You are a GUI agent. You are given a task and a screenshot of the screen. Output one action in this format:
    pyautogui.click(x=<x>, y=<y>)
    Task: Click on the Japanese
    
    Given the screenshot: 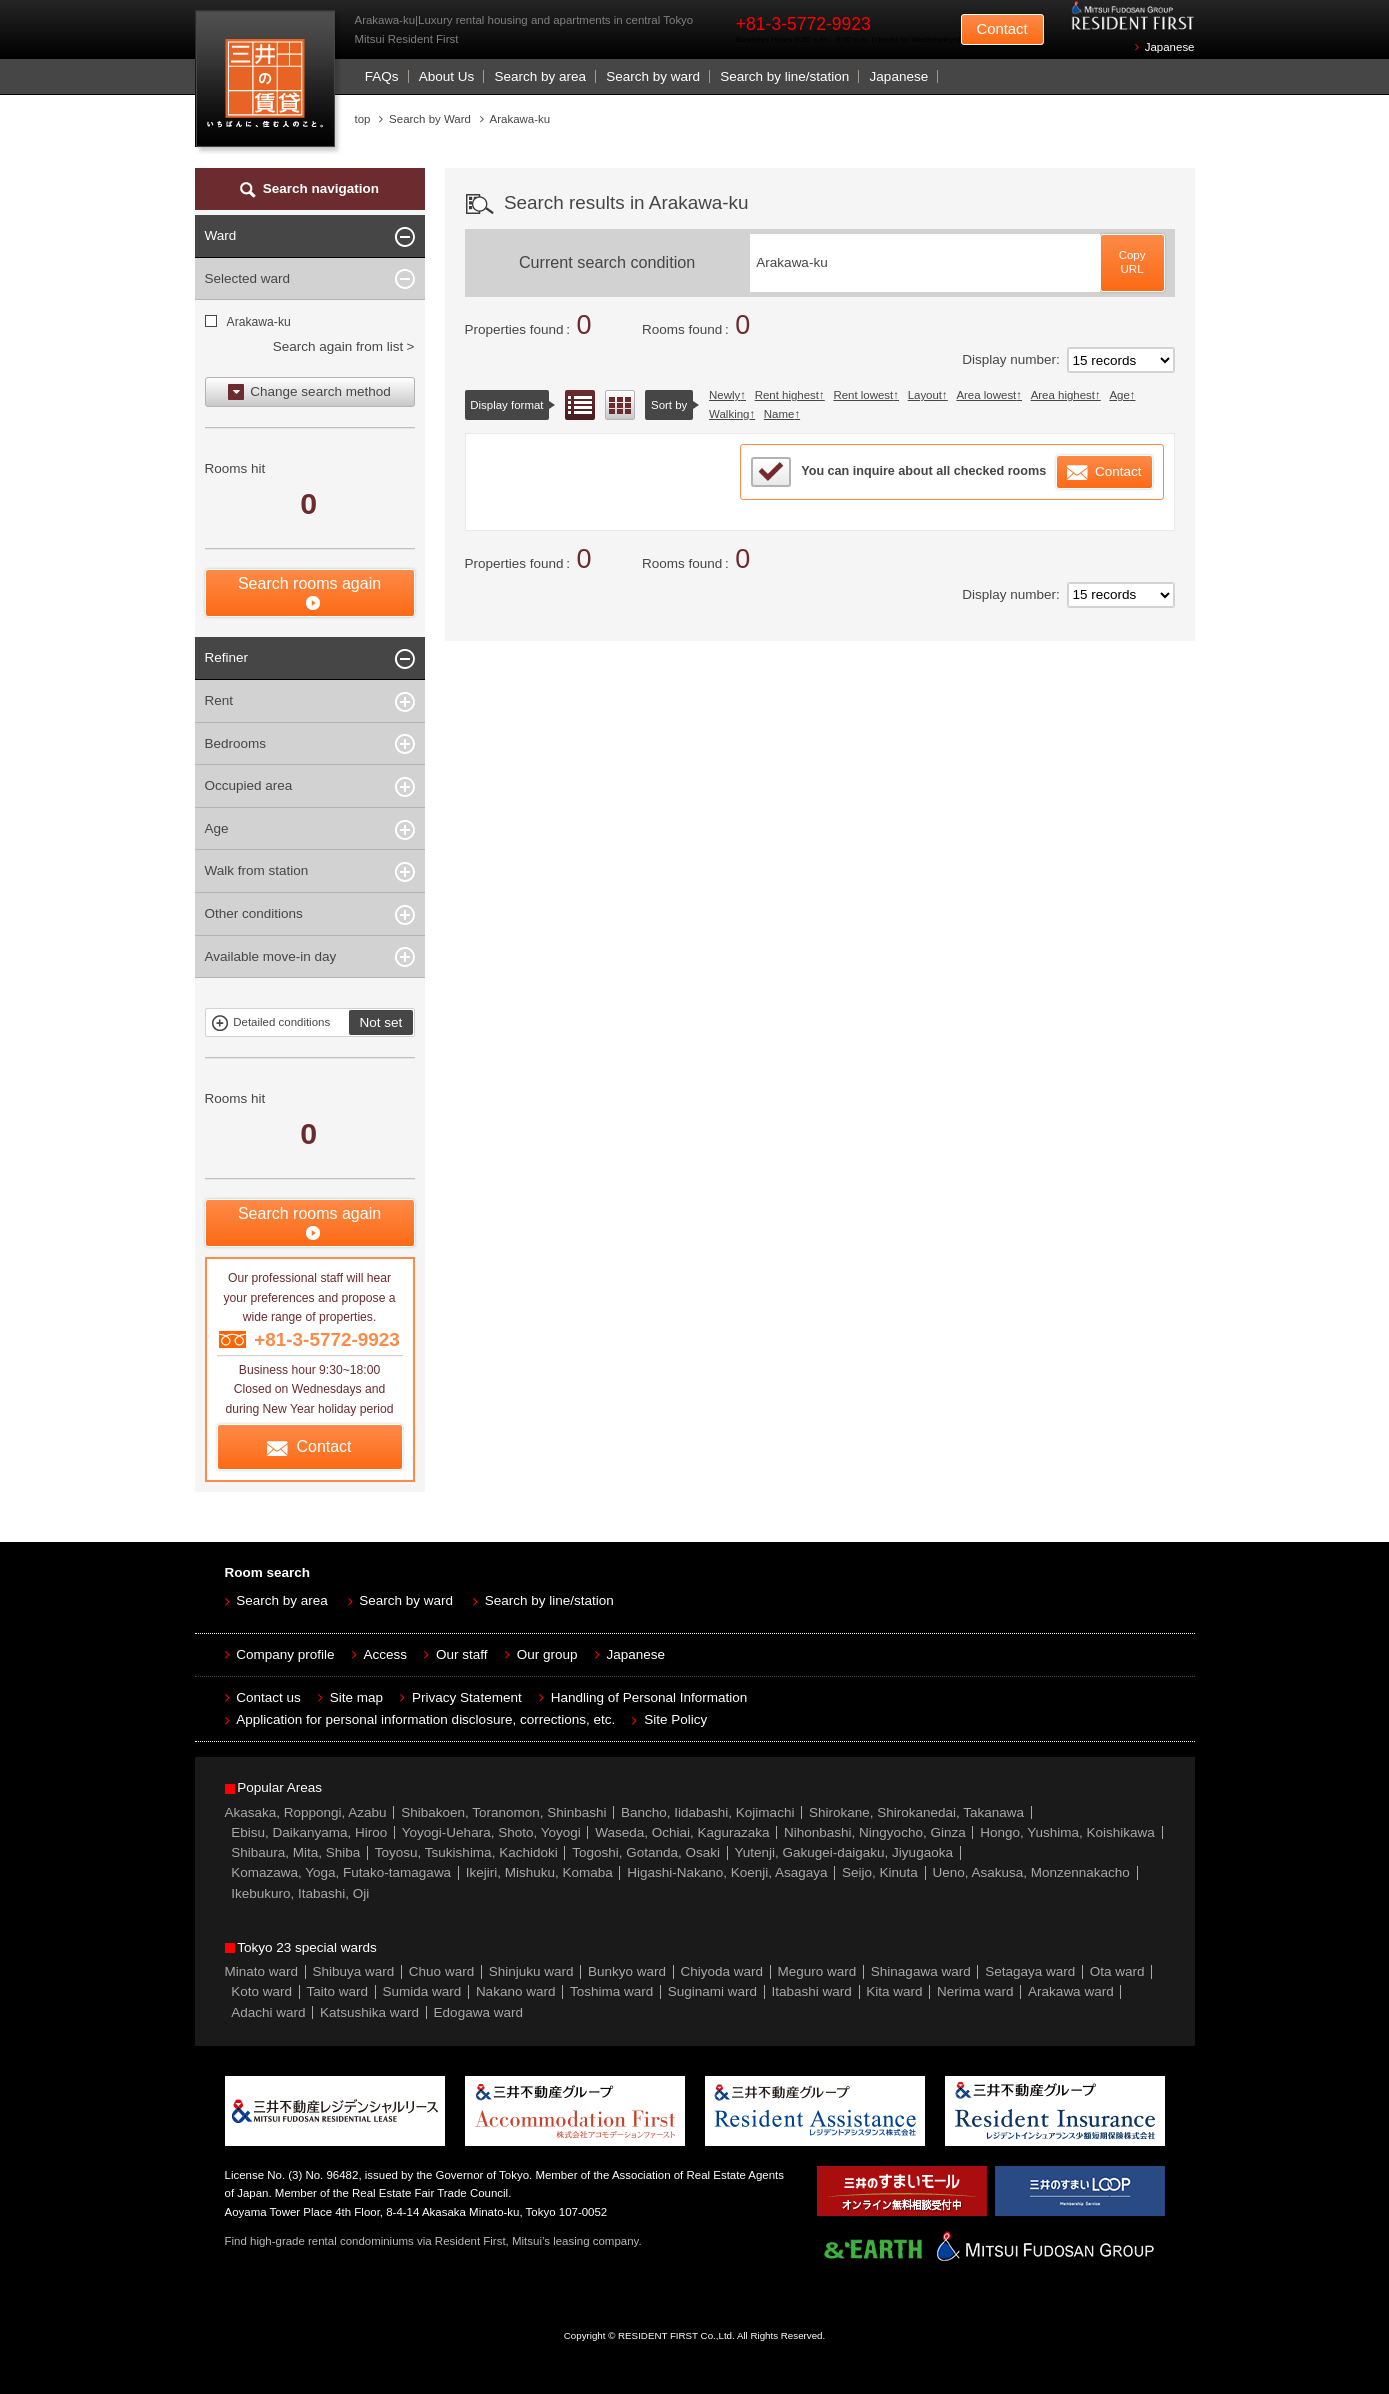 What is the action you would take?
    pyautogui.click(x=1170, y=47)
    